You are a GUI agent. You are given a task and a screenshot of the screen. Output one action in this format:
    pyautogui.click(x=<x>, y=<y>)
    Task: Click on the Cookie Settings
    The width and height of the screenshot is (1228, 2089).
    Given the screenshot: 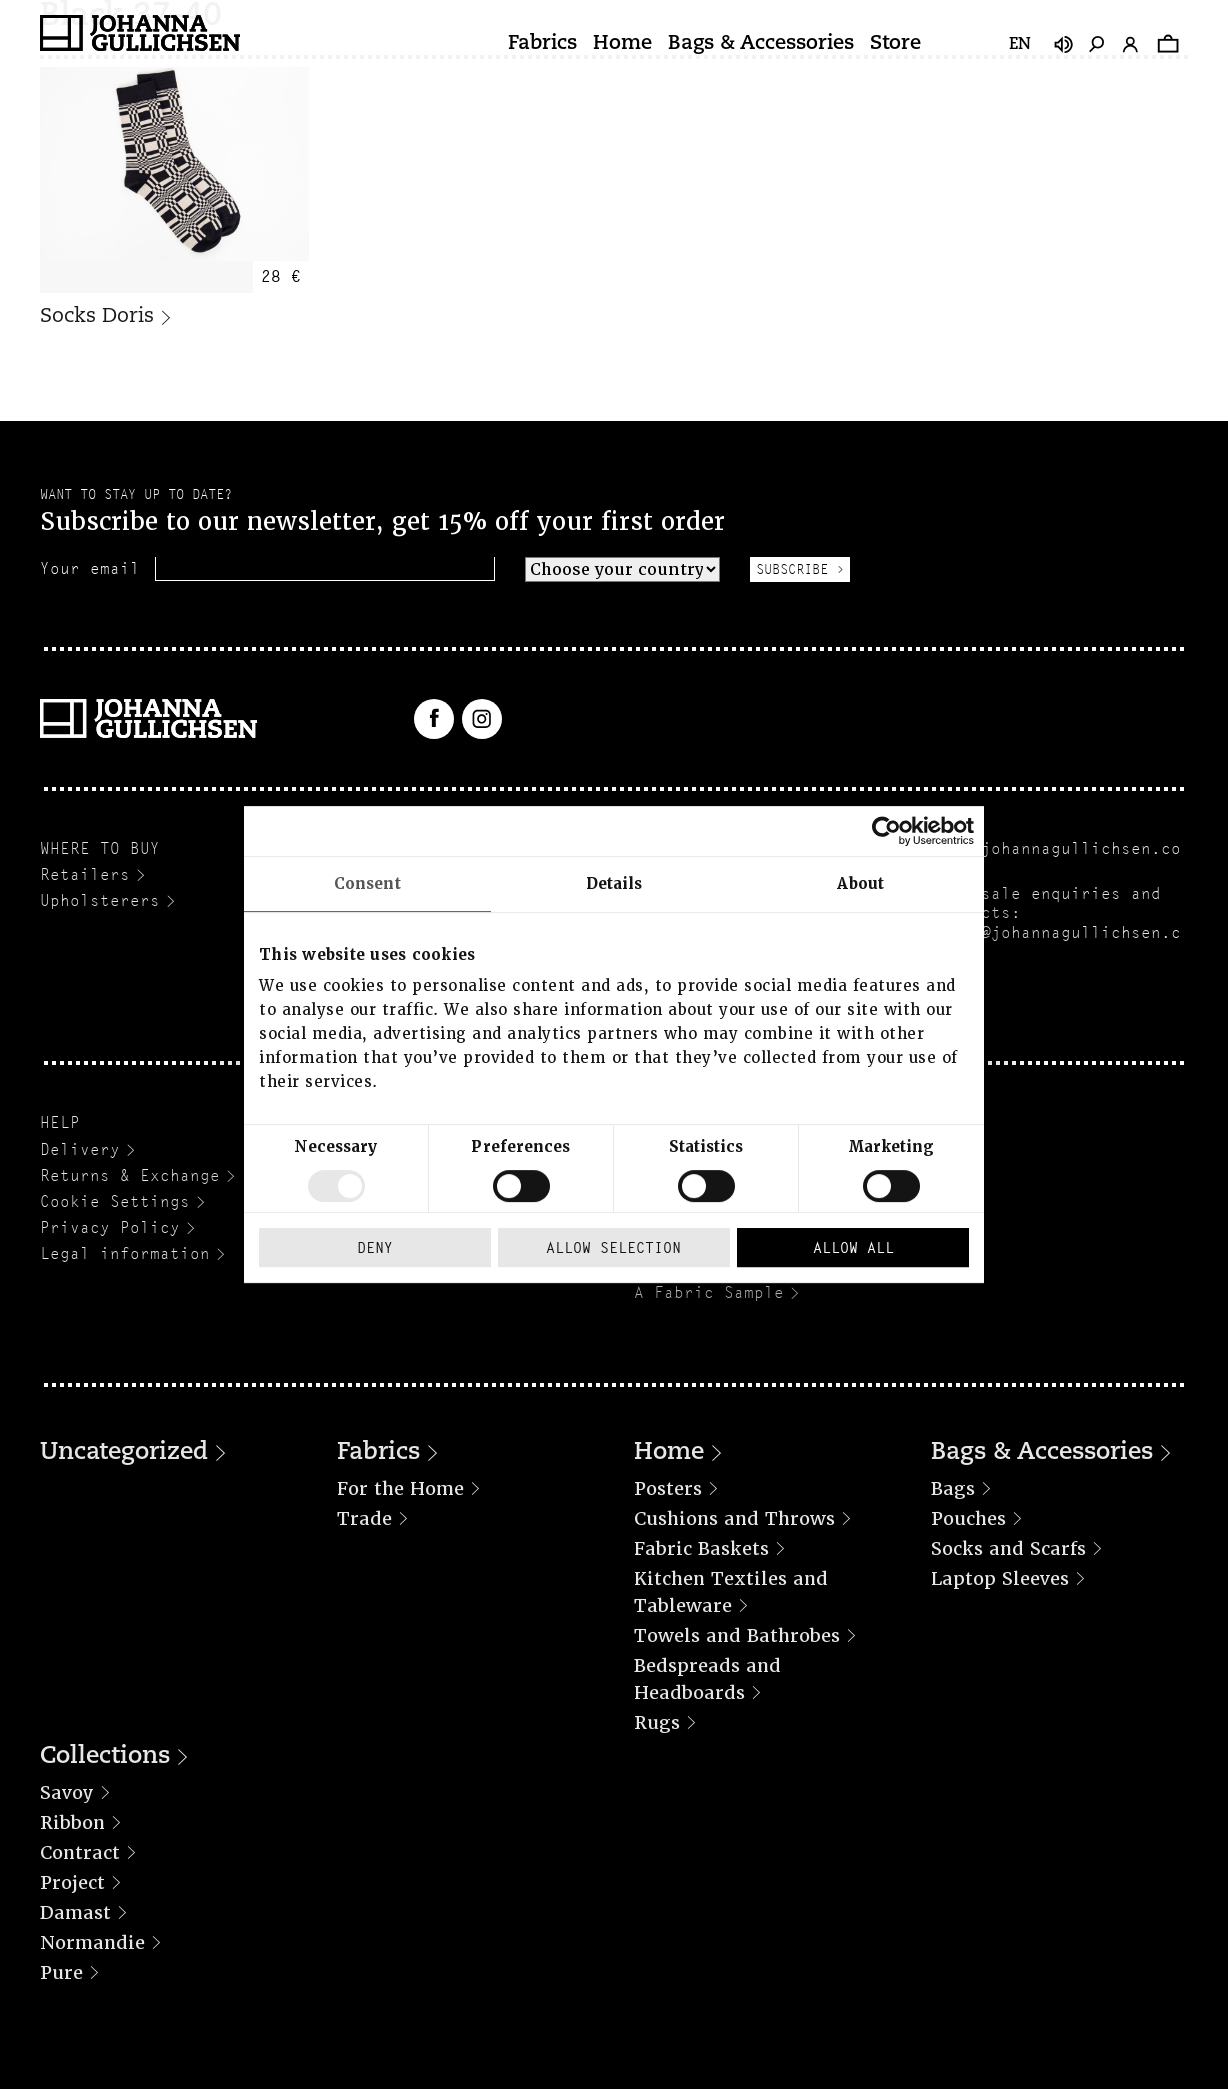 What is the action you would take?
    pyautogui.click(x=115, y=1201)
    